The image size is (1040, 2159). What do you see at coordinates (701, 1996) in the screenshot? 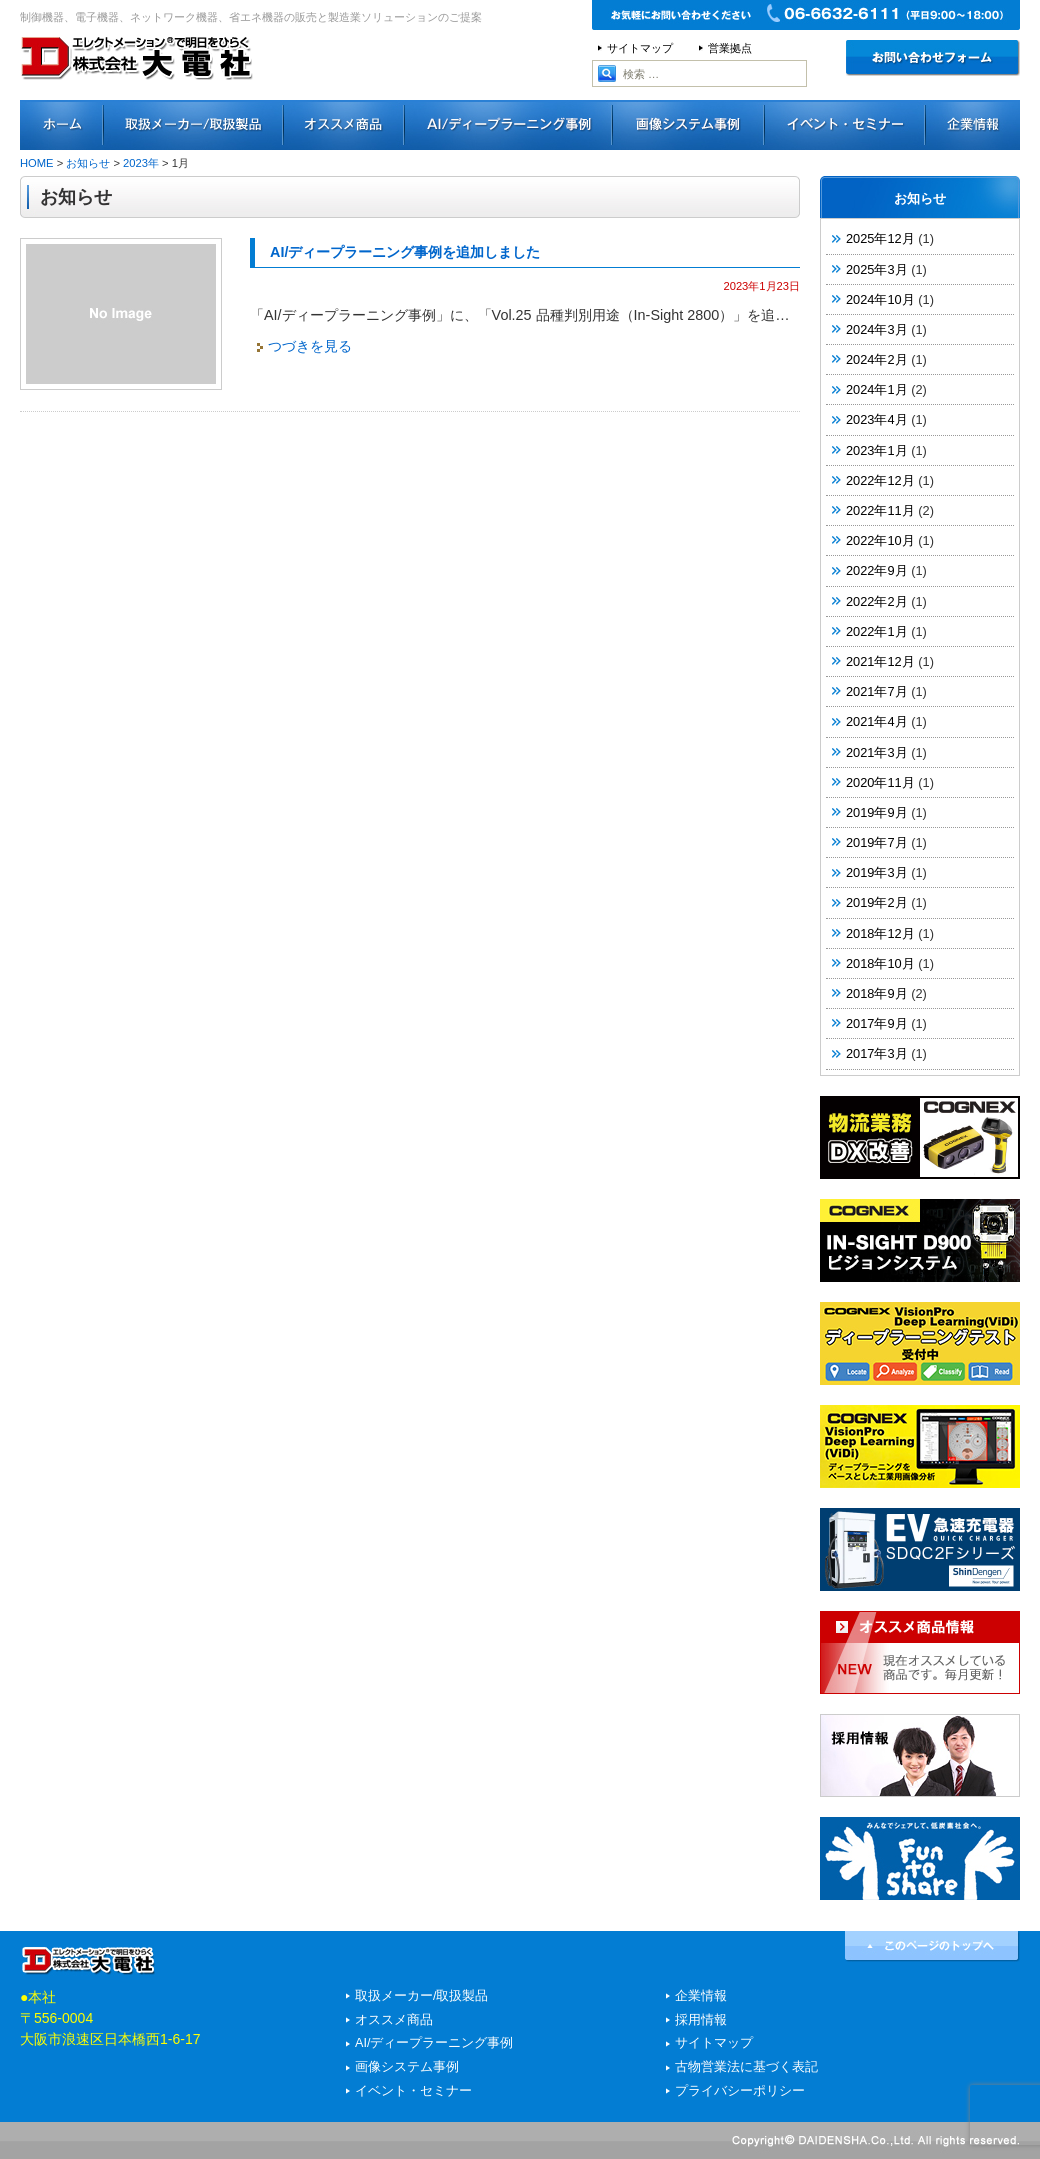
I see `企業情報` at bounding box center [701, 1996].